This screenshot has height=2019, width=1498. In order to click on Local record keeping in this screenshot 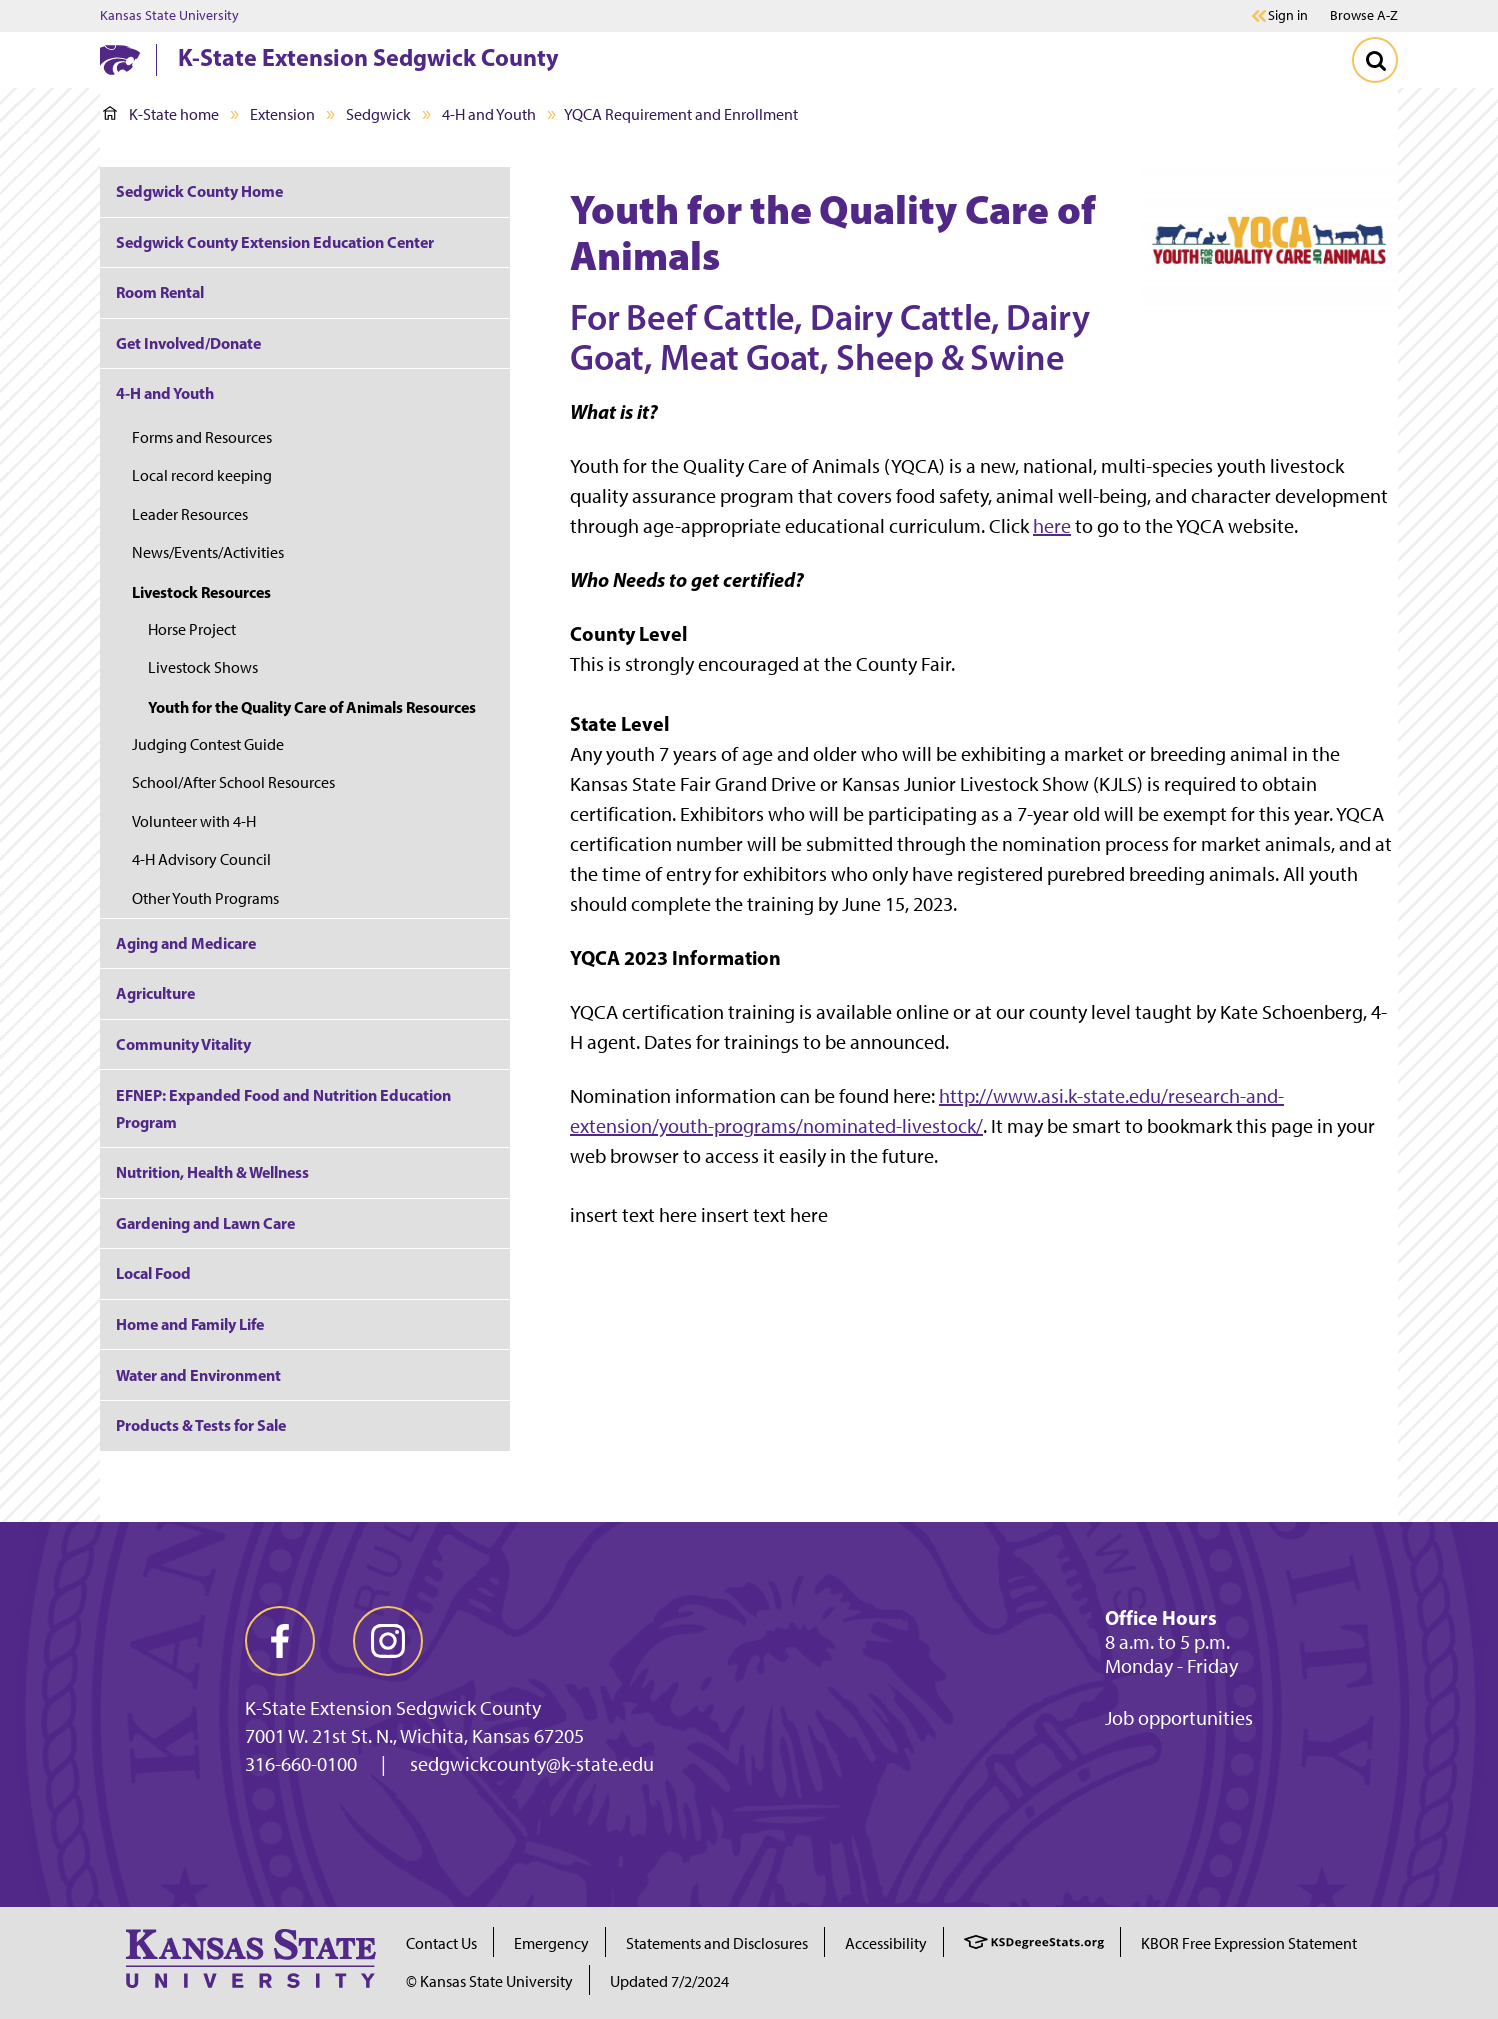, I will do `click(202, 475)`.